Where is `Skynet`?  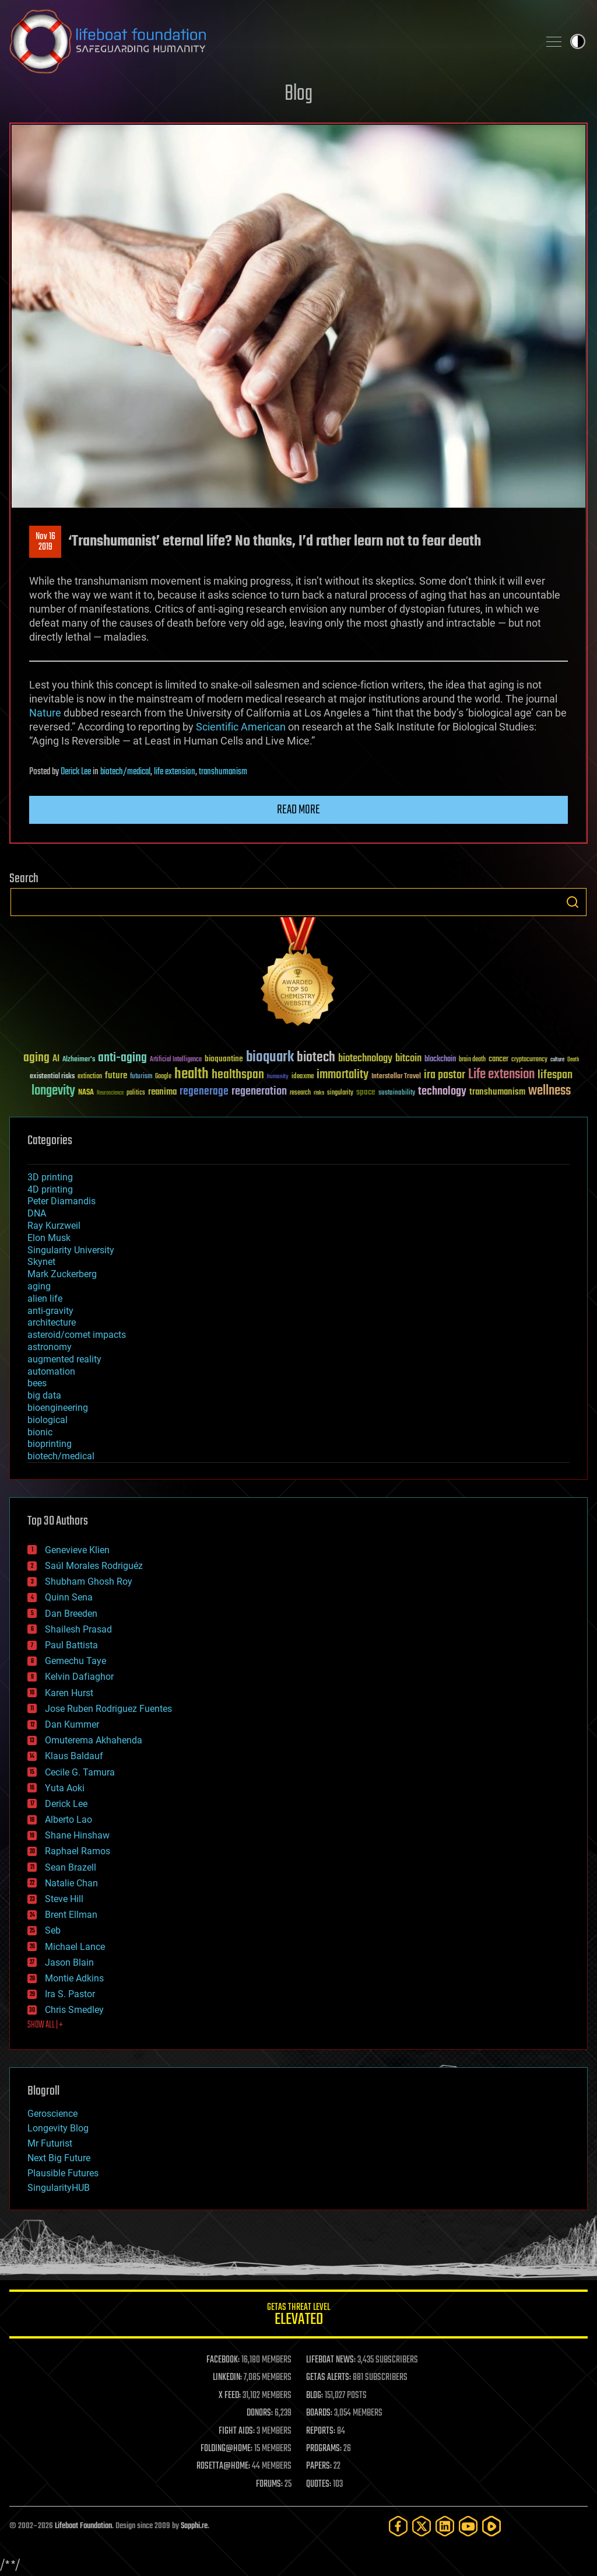 Skynet is located at coordinates (41, 1261).